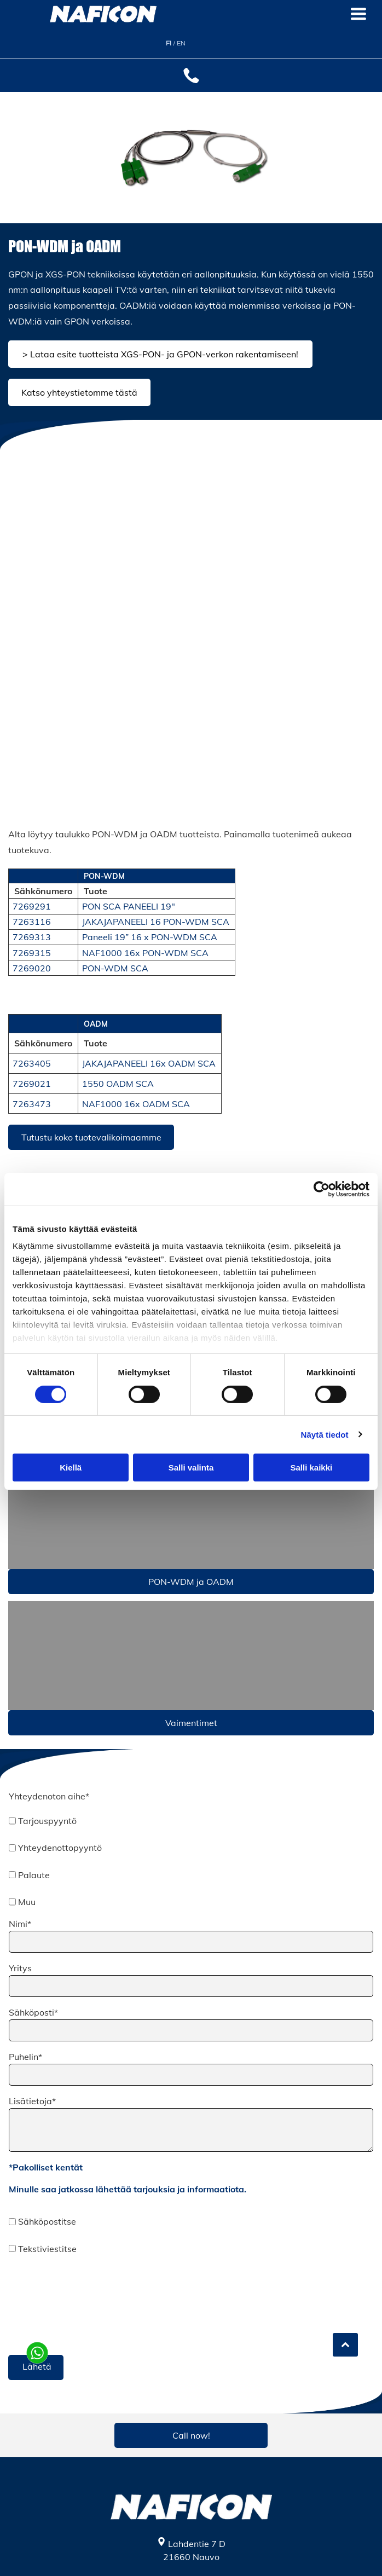 The image size is (382, 2576). I want to click on 7269020, so click(32, 968).